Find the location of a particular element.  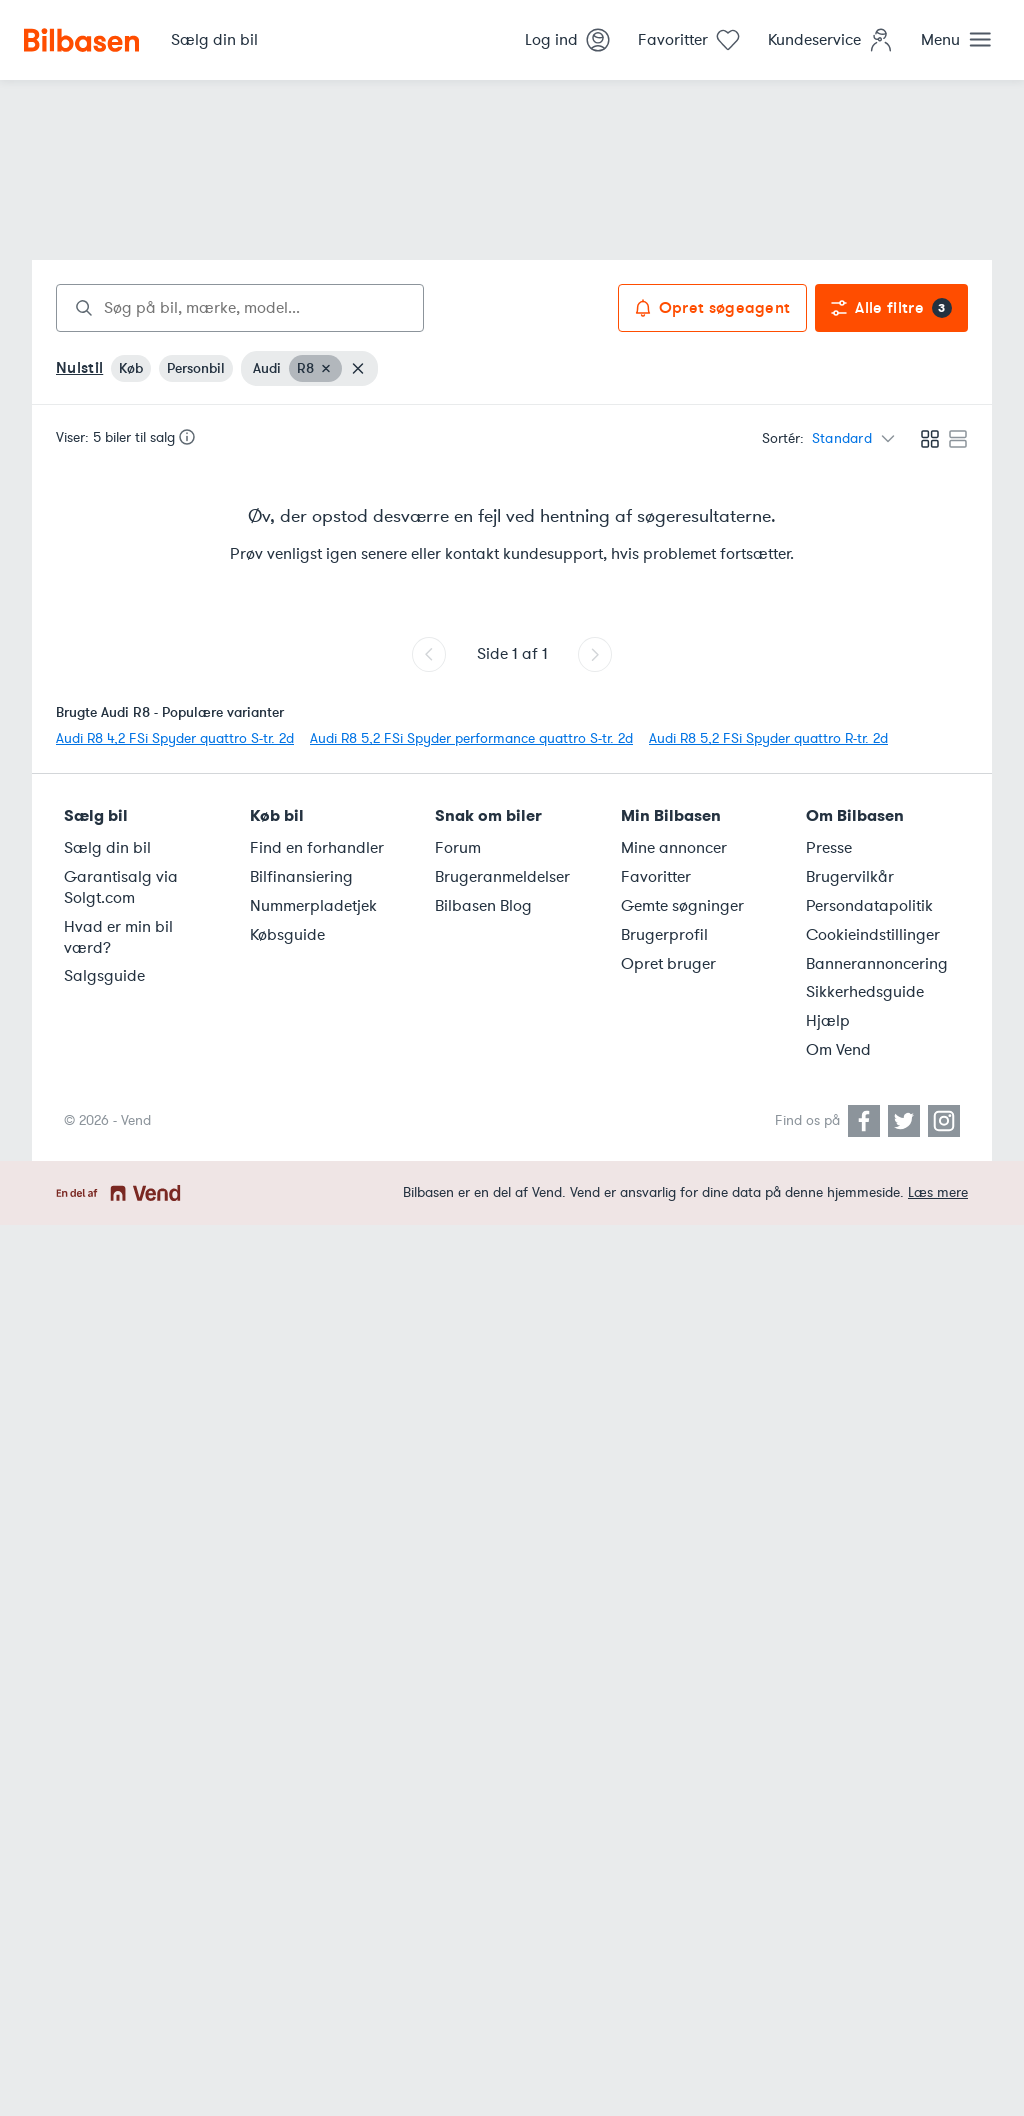

Hvad er min bil værd? is located at coordinates (118, 937).